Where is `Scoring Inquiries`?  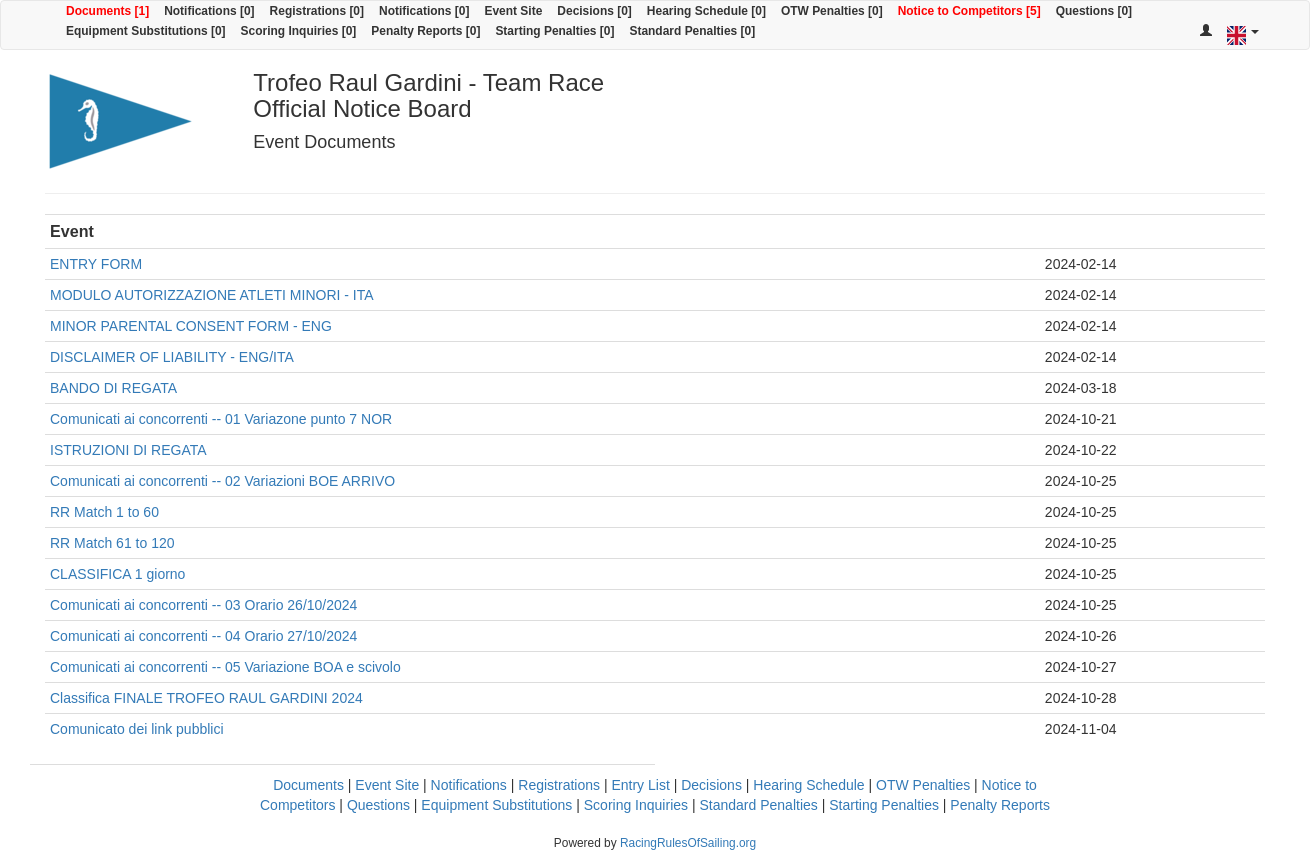
Scoring Inquiries is located at coordinates (636, 805).